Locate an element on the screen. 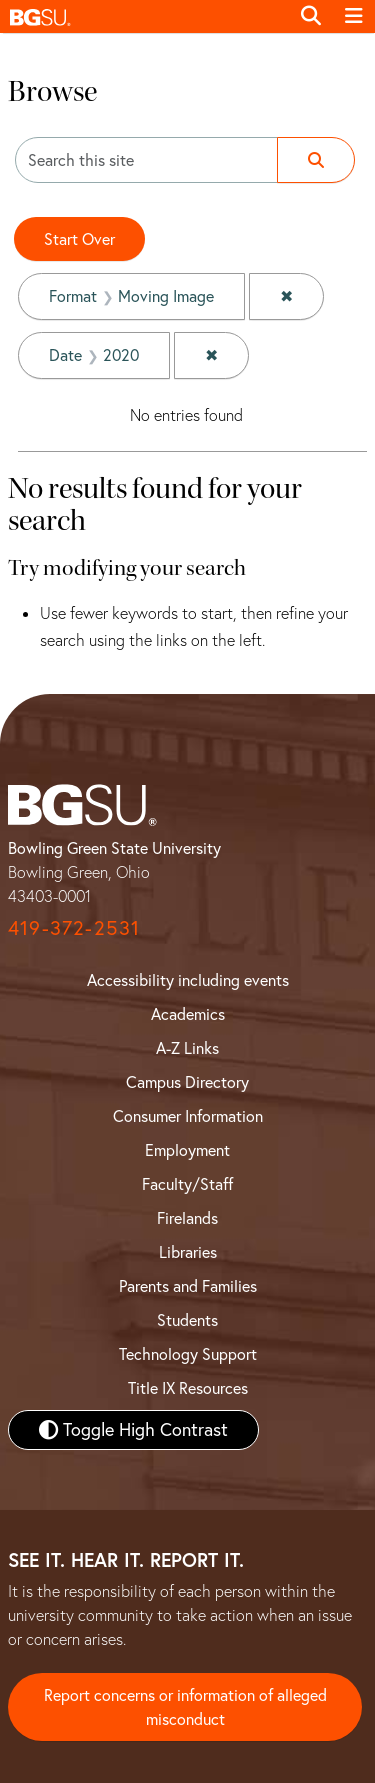 The image size is (375, 1783). Libraries is located at coordinates (188, 1252).